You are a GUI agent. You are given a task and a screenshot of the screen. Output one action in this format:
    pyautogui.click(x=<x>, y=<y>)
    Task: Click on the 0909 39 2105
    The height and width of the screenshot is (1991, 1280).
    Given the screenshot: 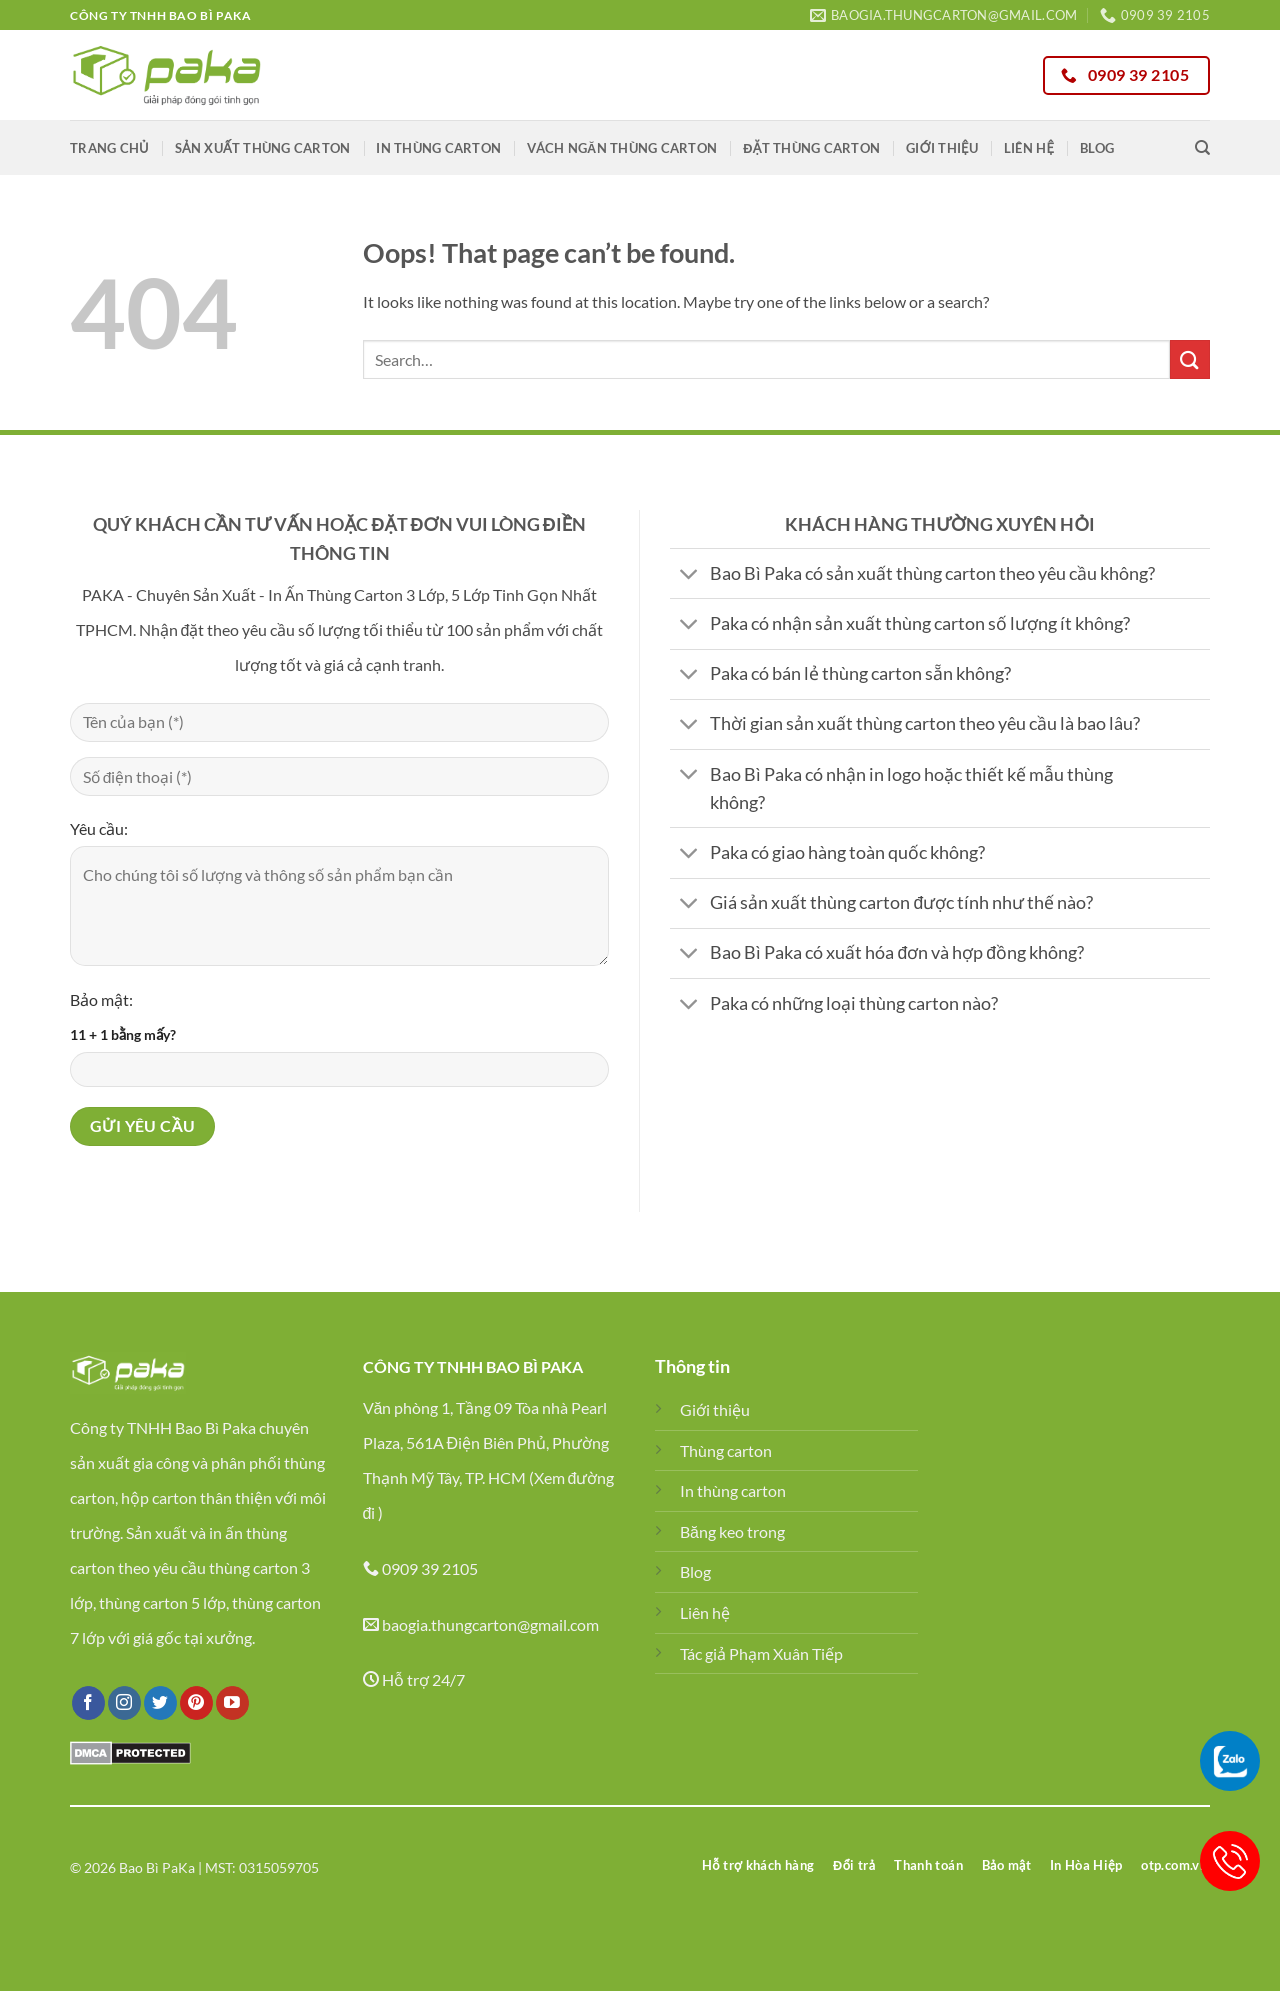 What is the action you would take?
    pyautogui.click(x=430, y=1568)
    